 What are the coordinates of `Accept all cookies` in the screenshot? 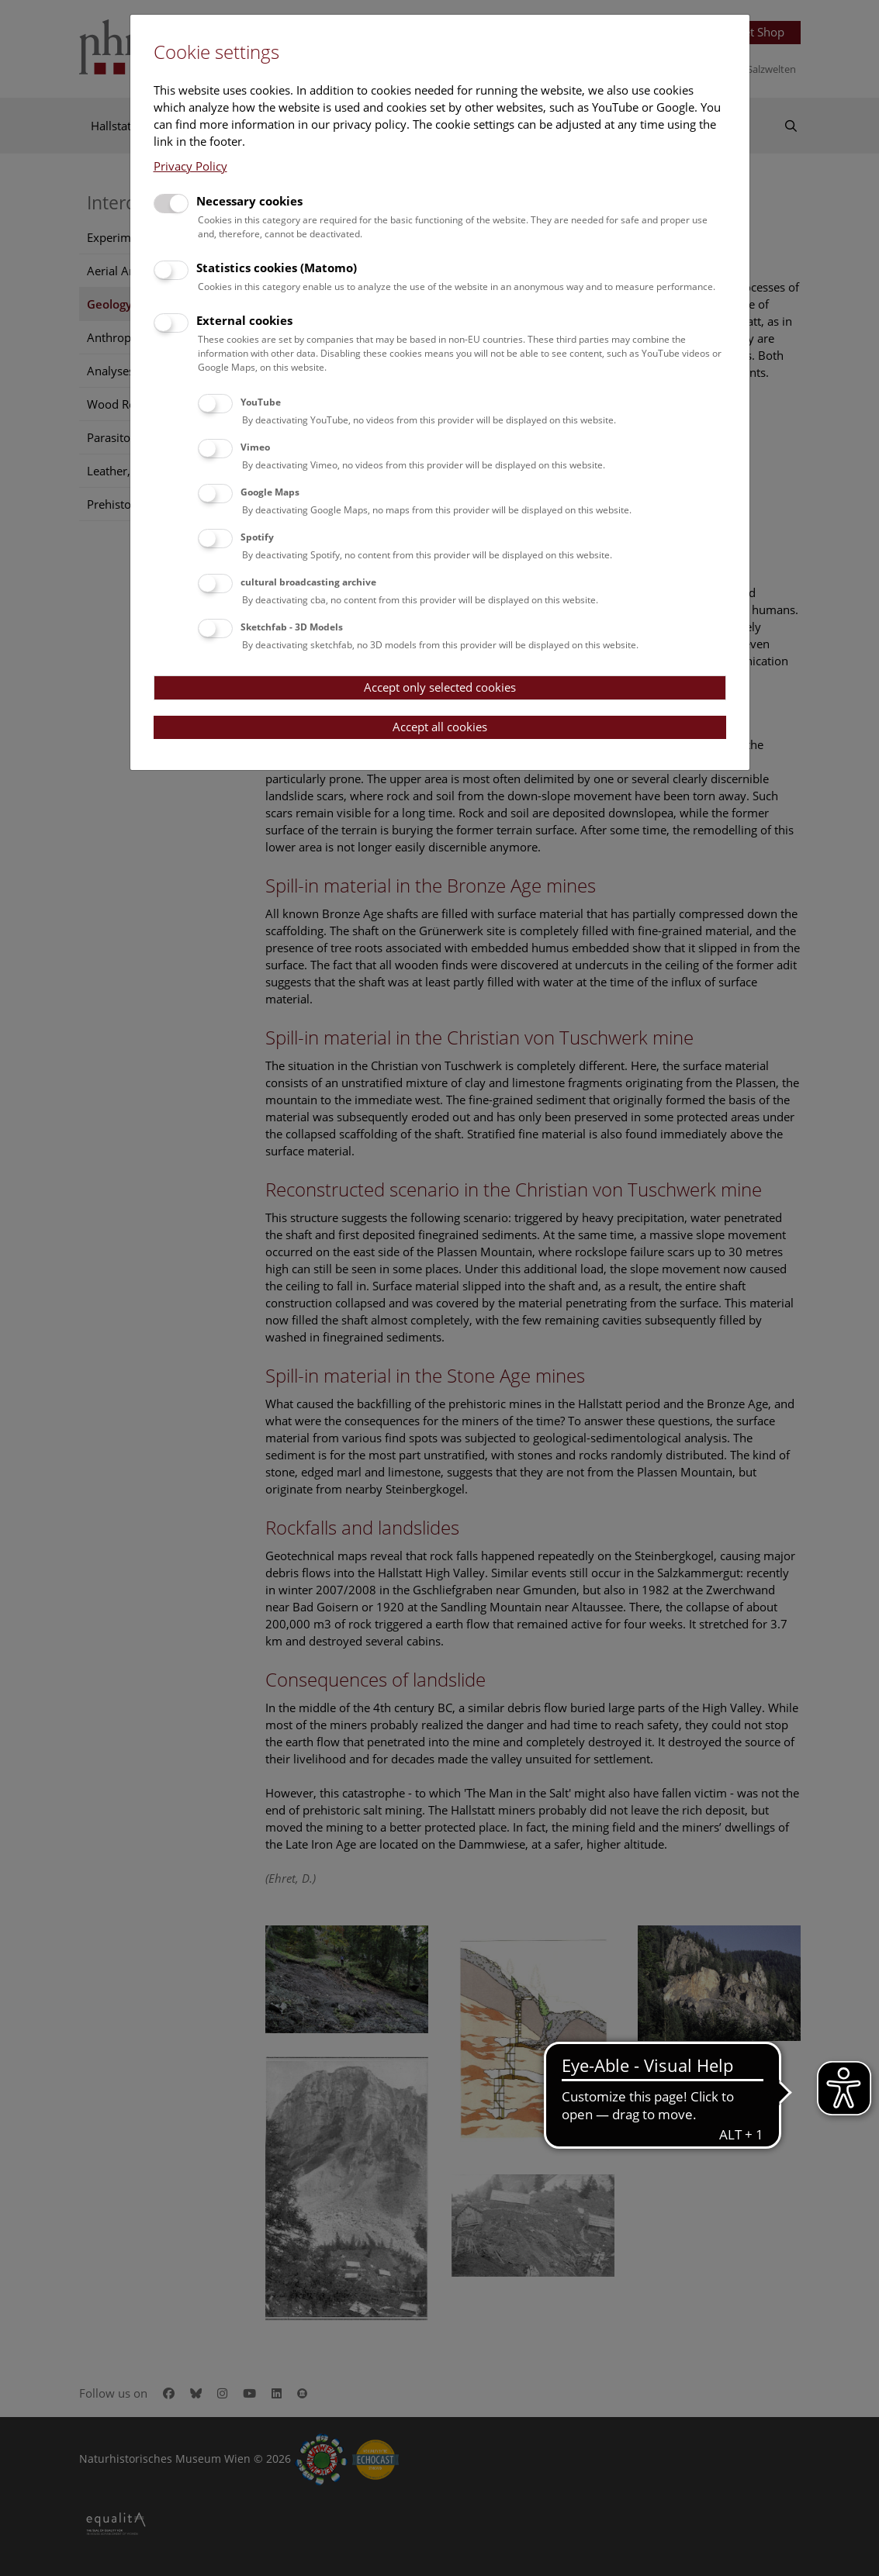 It's located at (440, 726).